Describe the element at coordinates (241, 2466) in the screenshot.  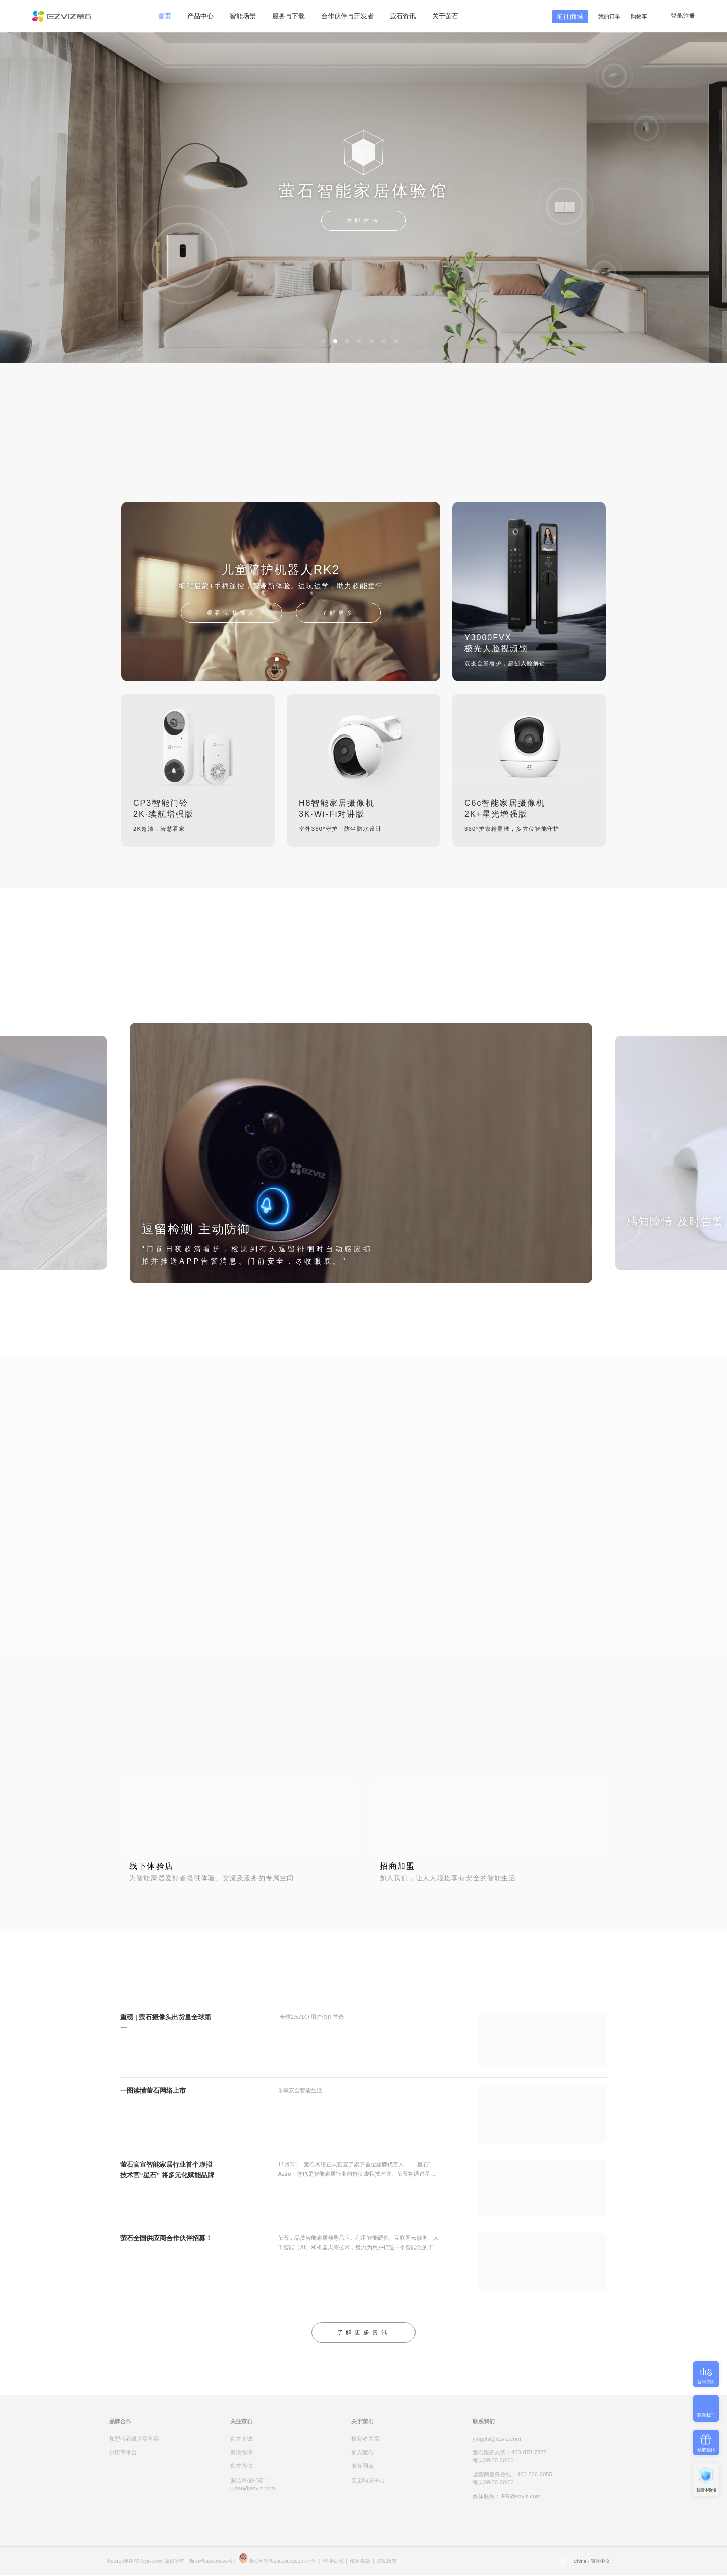
I see `官方微信` at that location.